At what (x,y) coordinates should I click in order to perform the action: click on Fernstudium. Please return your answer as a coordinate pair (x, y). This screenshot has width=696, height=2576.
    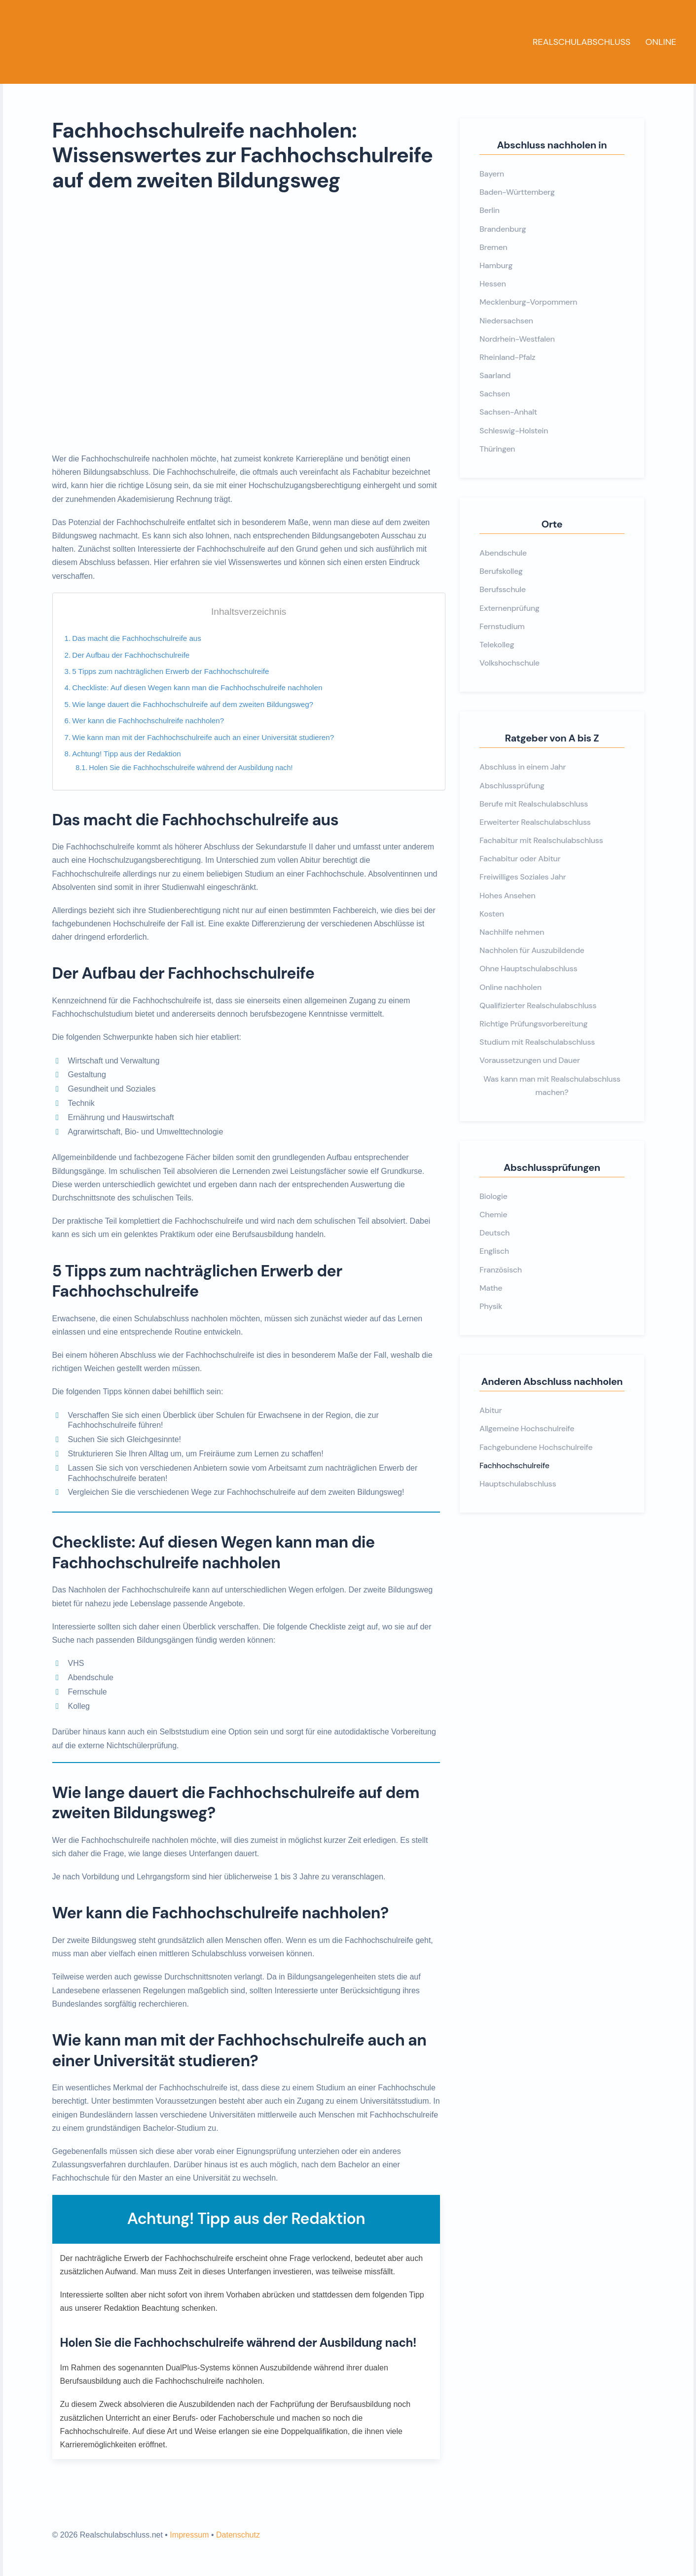
    Looking at the image, I should click on (501, 626).